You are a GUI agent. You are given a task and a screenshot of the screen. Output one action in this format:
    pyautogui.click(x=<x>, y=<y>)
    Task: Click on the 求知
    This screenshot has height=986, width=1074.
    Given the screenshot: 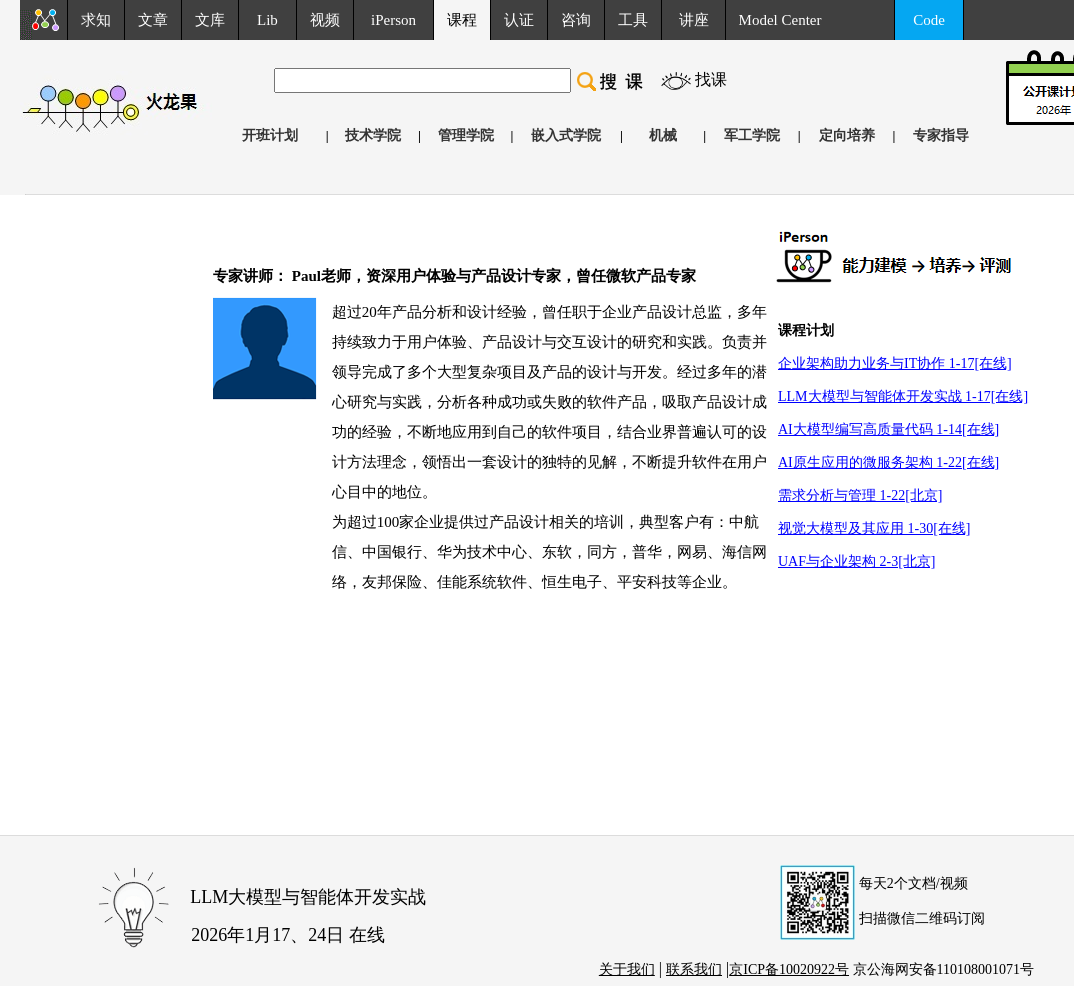 What is the action you would take?
    pyautogui.click(x=96, y=20)
    